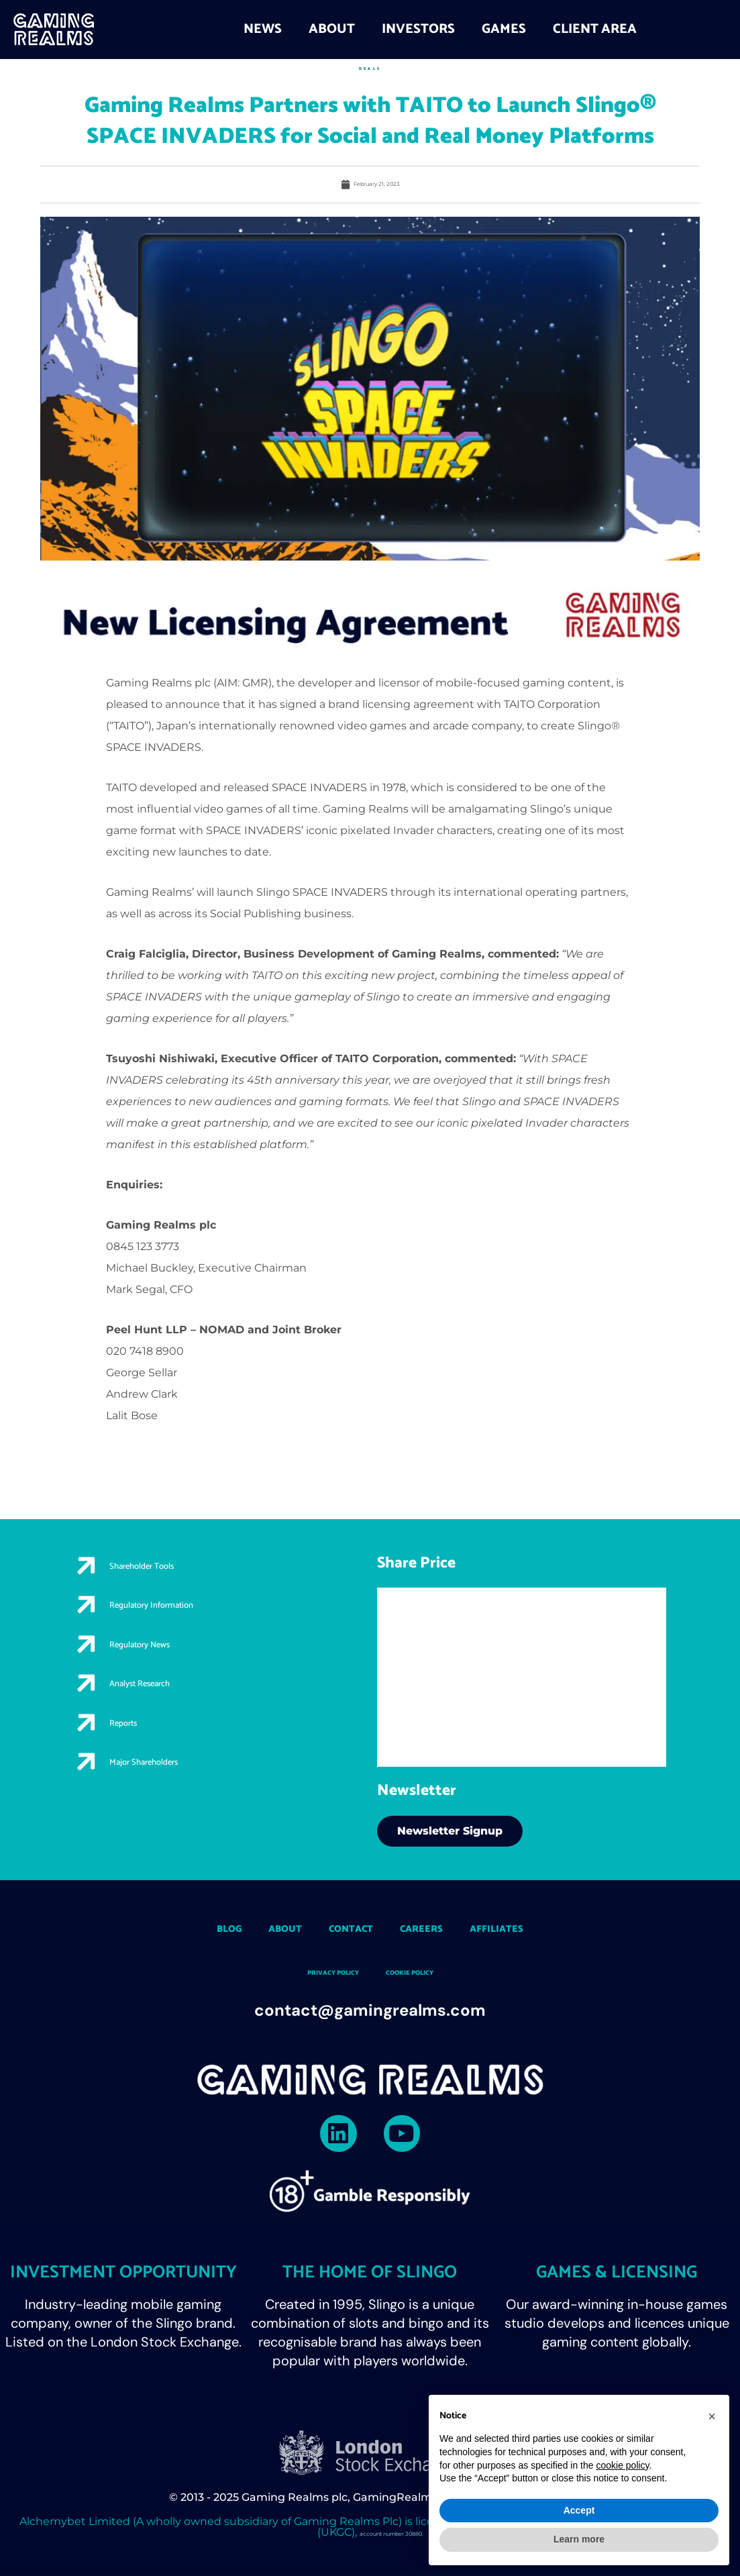 The image size is (740, 2576). What do you see at coordinates (712, 2416) in the screenshot?
I see `[button]` at bounding box center [712, 2416].